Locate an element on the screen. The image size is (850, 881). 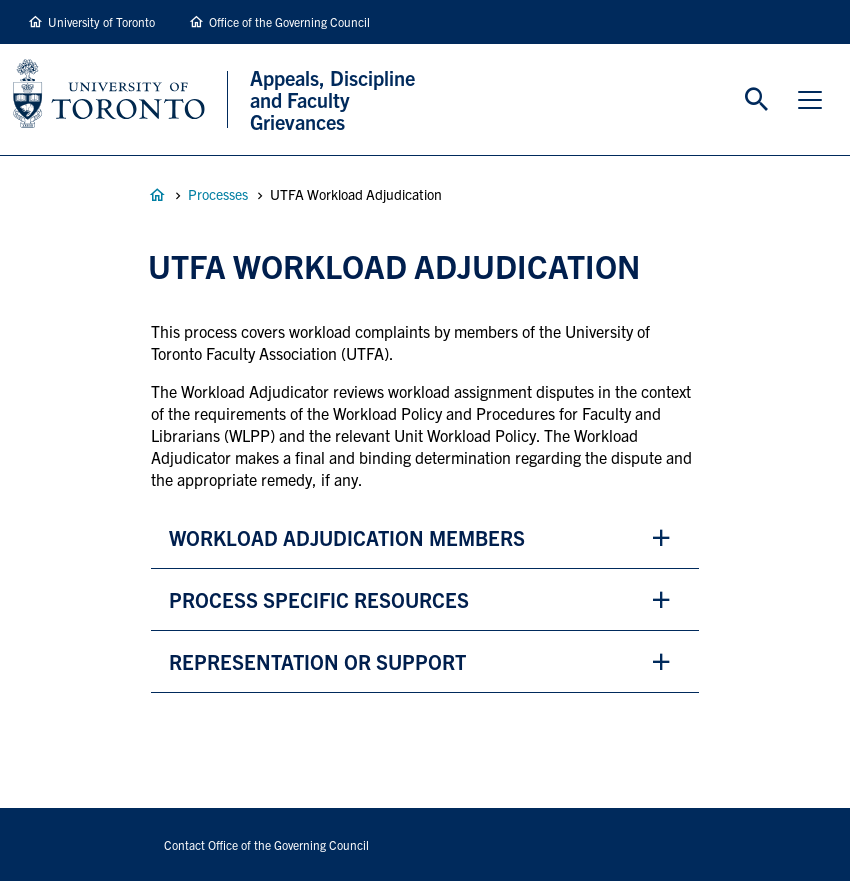
Appeals, Discipline and Faculty Grievances is located at coordinates (157, 195).